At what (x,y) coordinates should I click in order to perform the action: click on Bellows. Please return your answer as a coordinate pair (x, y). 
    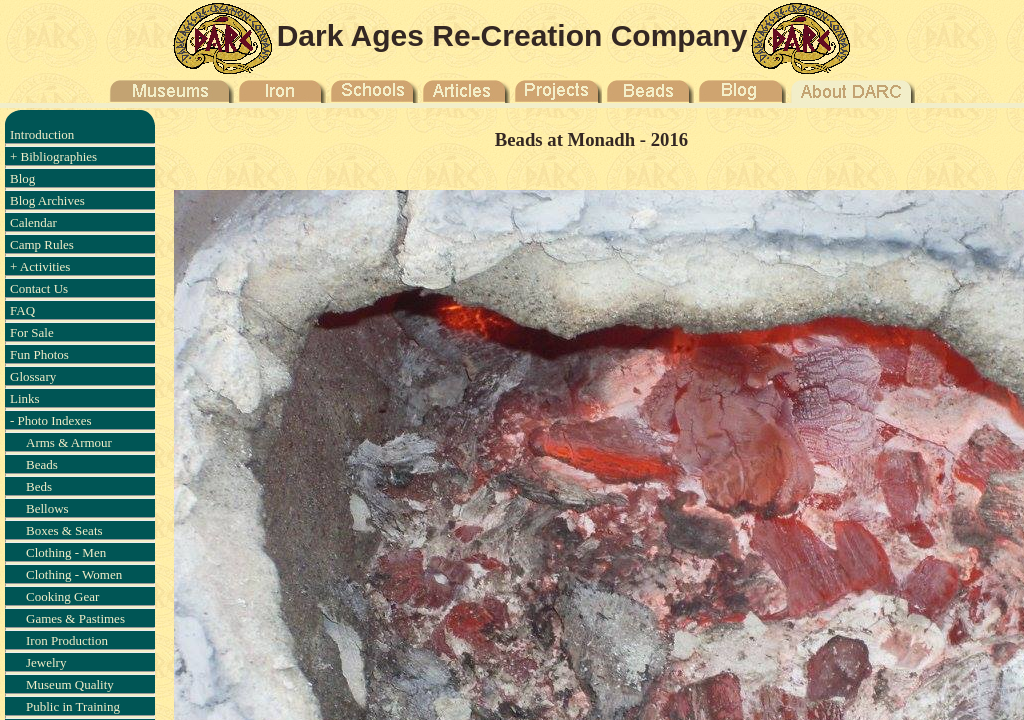
    Looking at the image, I should click on (47, 508).